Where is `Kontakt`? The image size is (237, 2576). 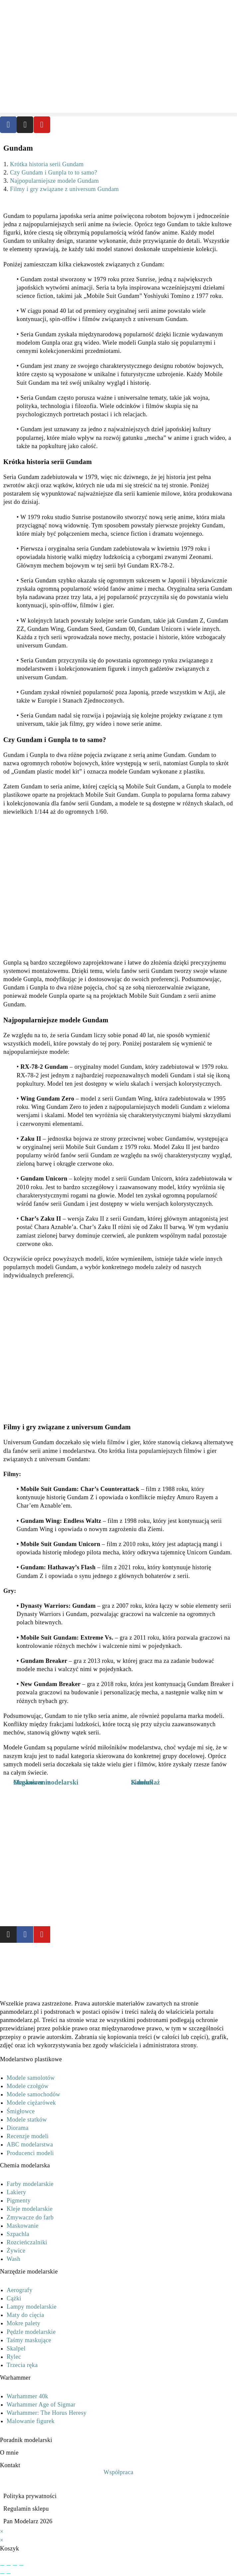 Kontakt is located at coordinates (10, 2465).